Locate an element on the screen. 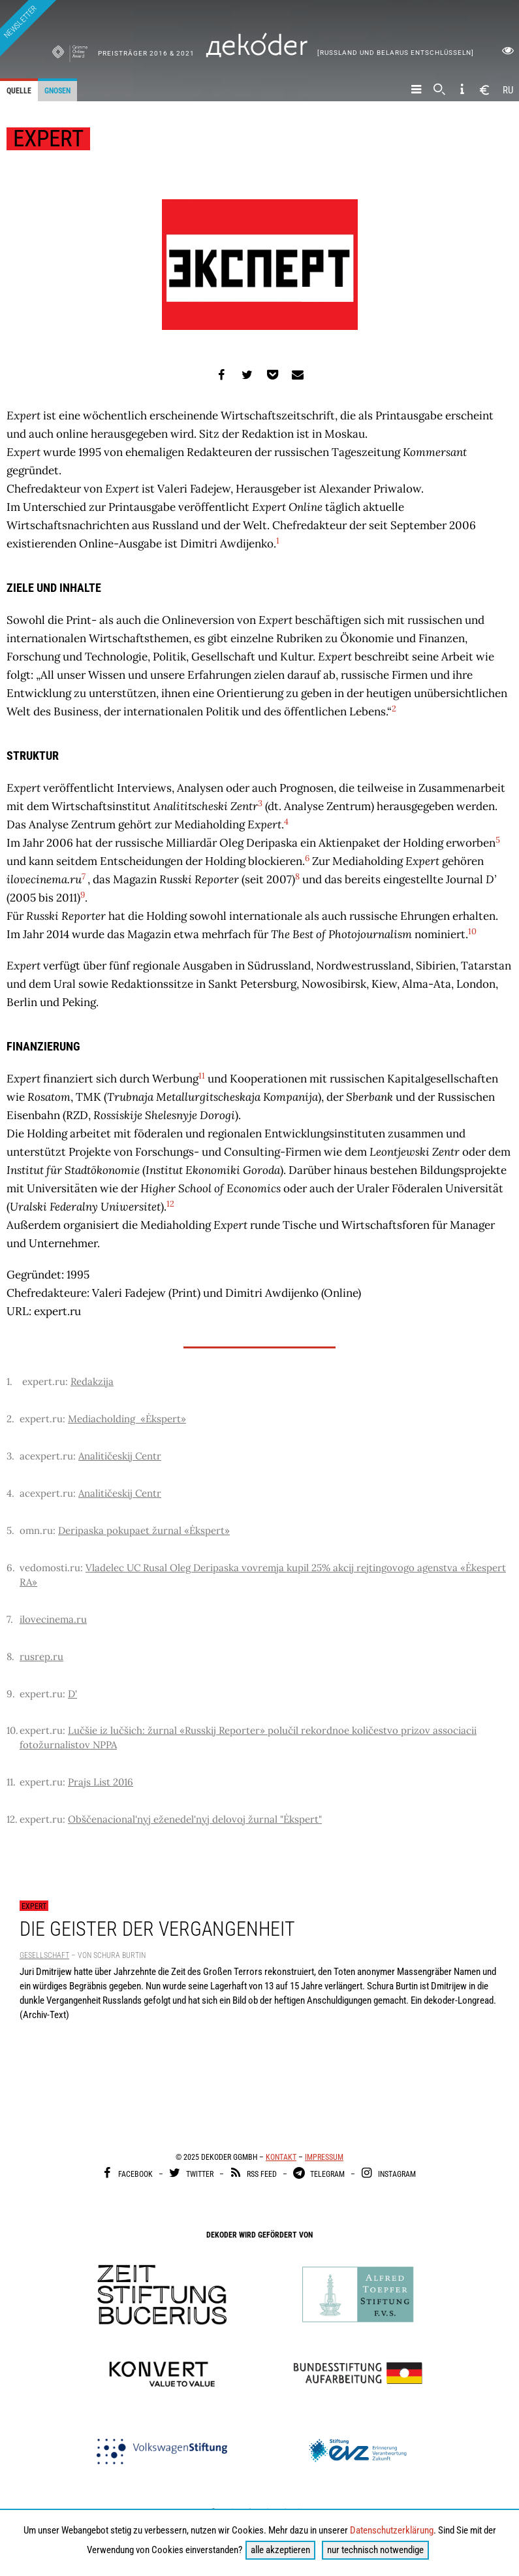  1. is located at coordinates (9, 1381).